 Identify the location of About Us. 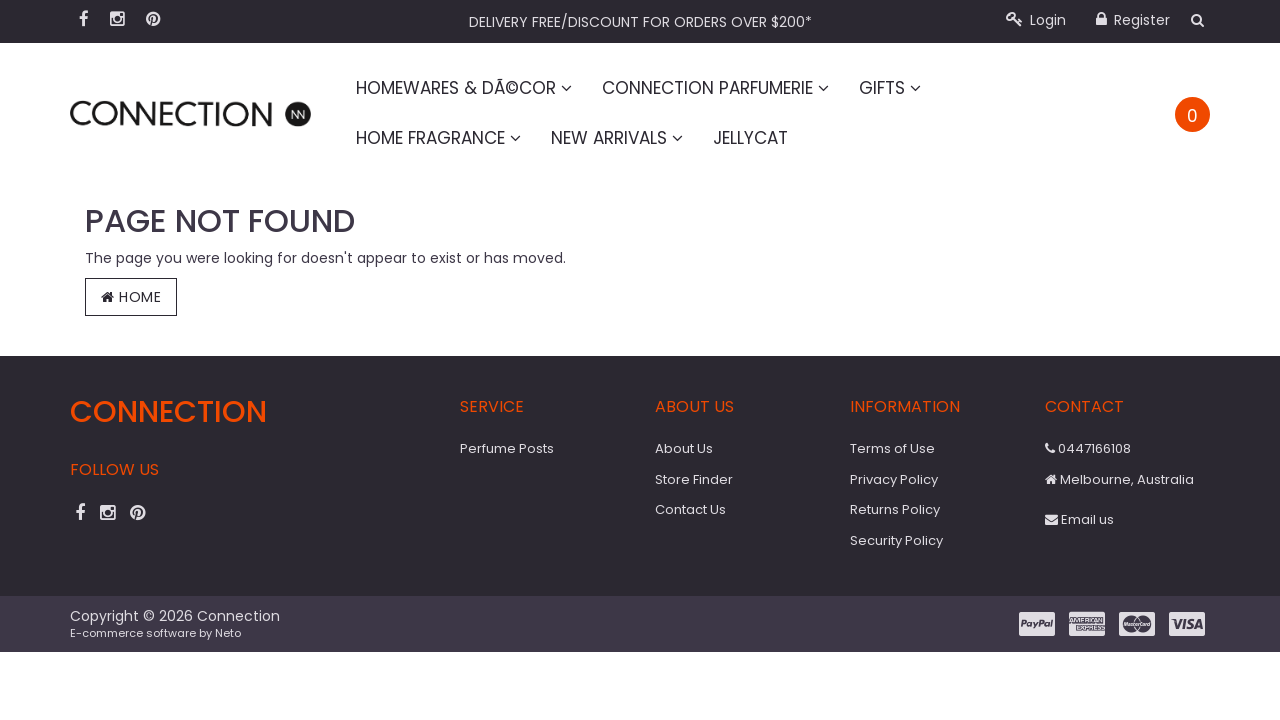
(684, 448).